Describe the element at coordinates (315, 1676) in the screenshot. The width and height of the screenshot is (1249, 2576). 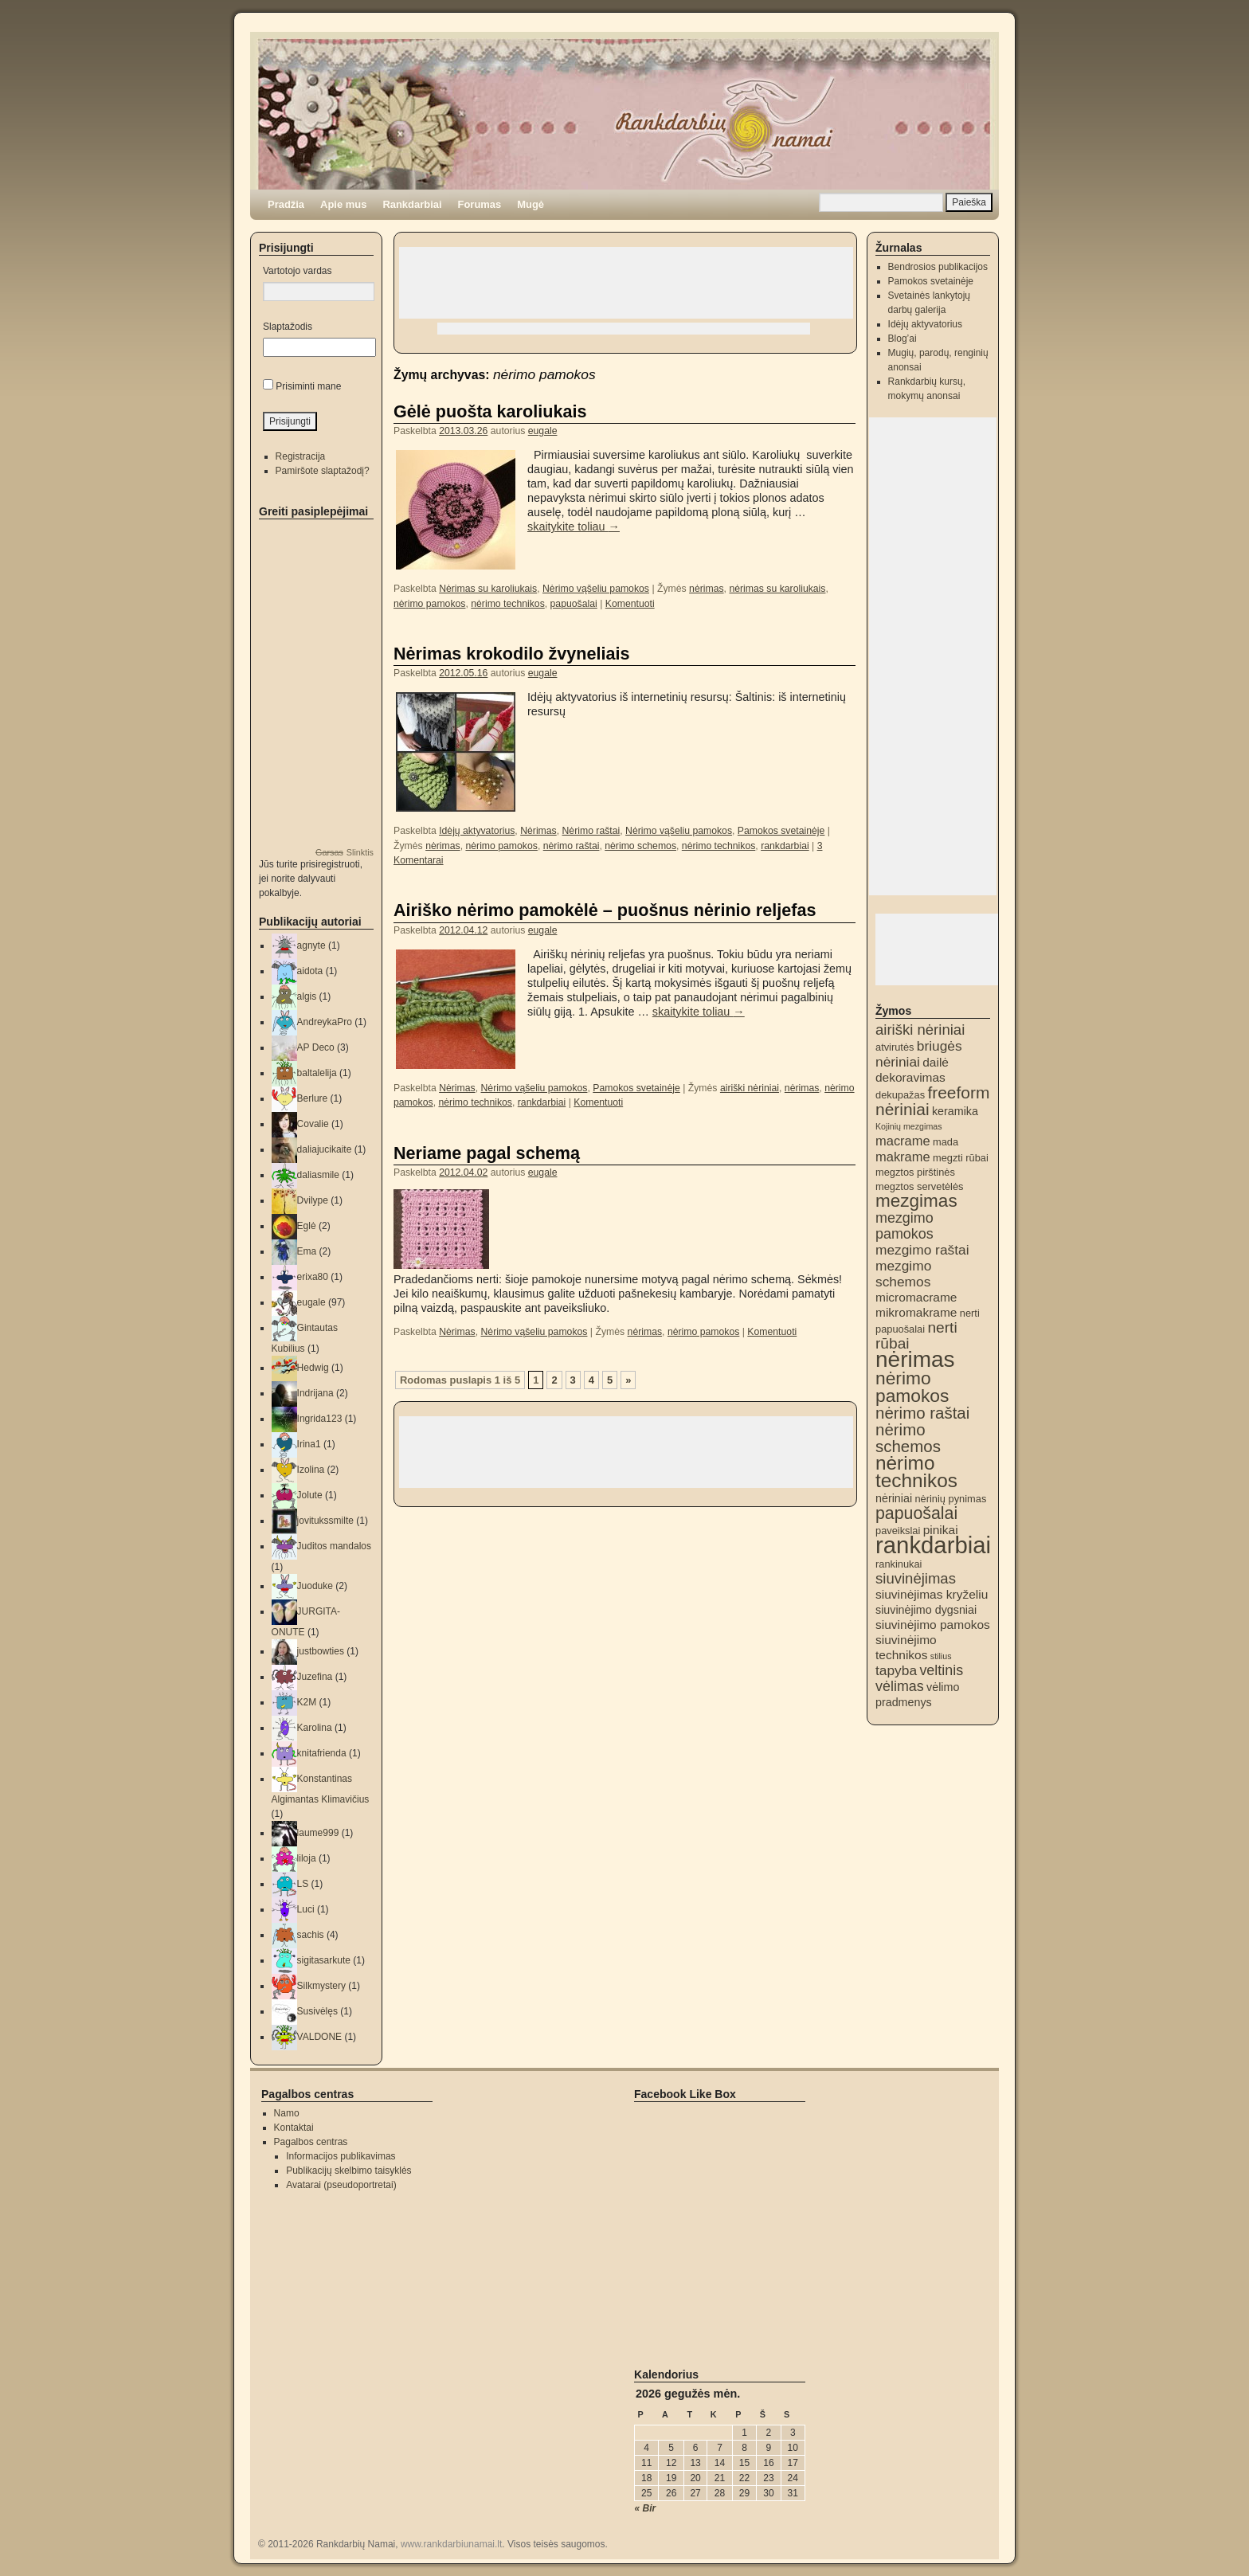
I see `Juzefina` at that location.